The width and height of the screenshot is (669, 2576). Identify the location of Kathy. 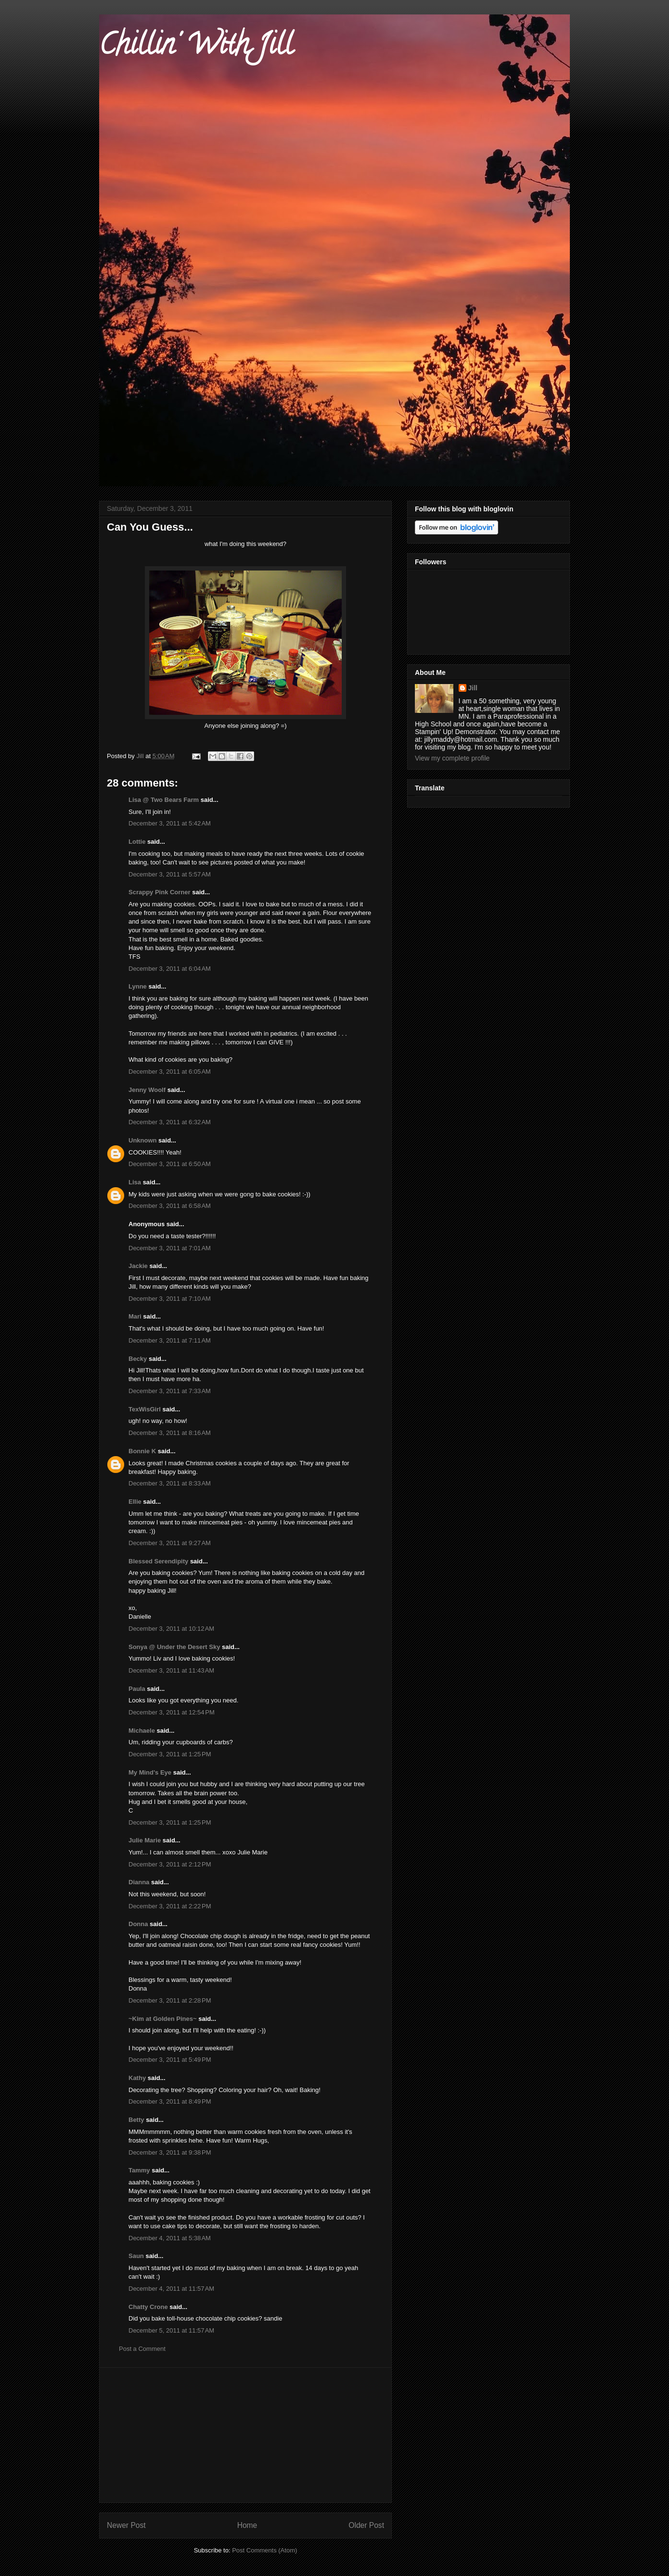
(137, 2077).